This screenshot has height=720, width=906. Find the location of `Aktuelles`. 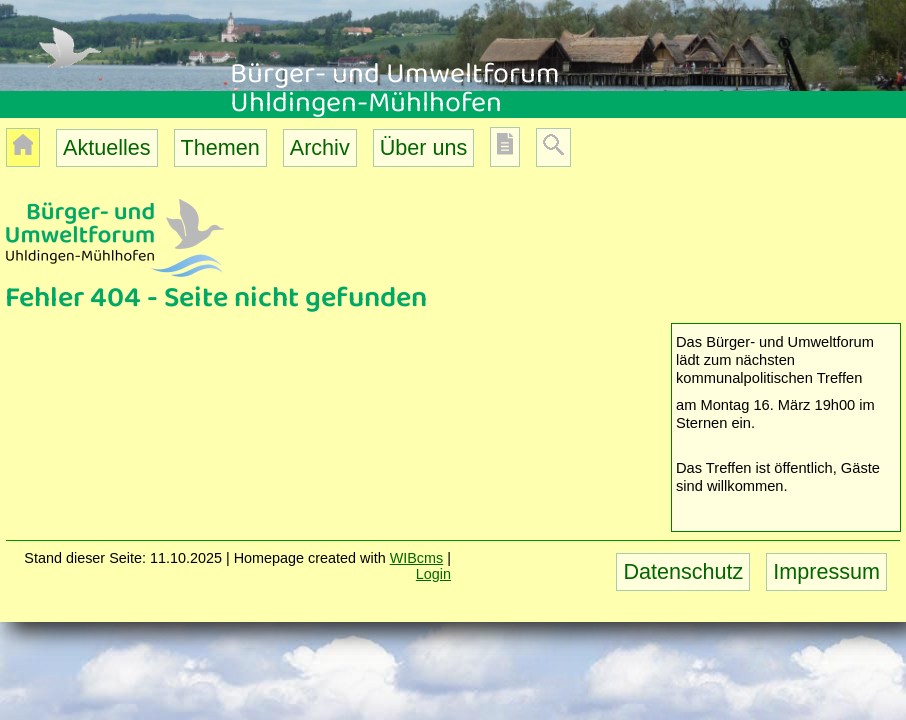

Aktuelles is located at coordinates (107, 147).